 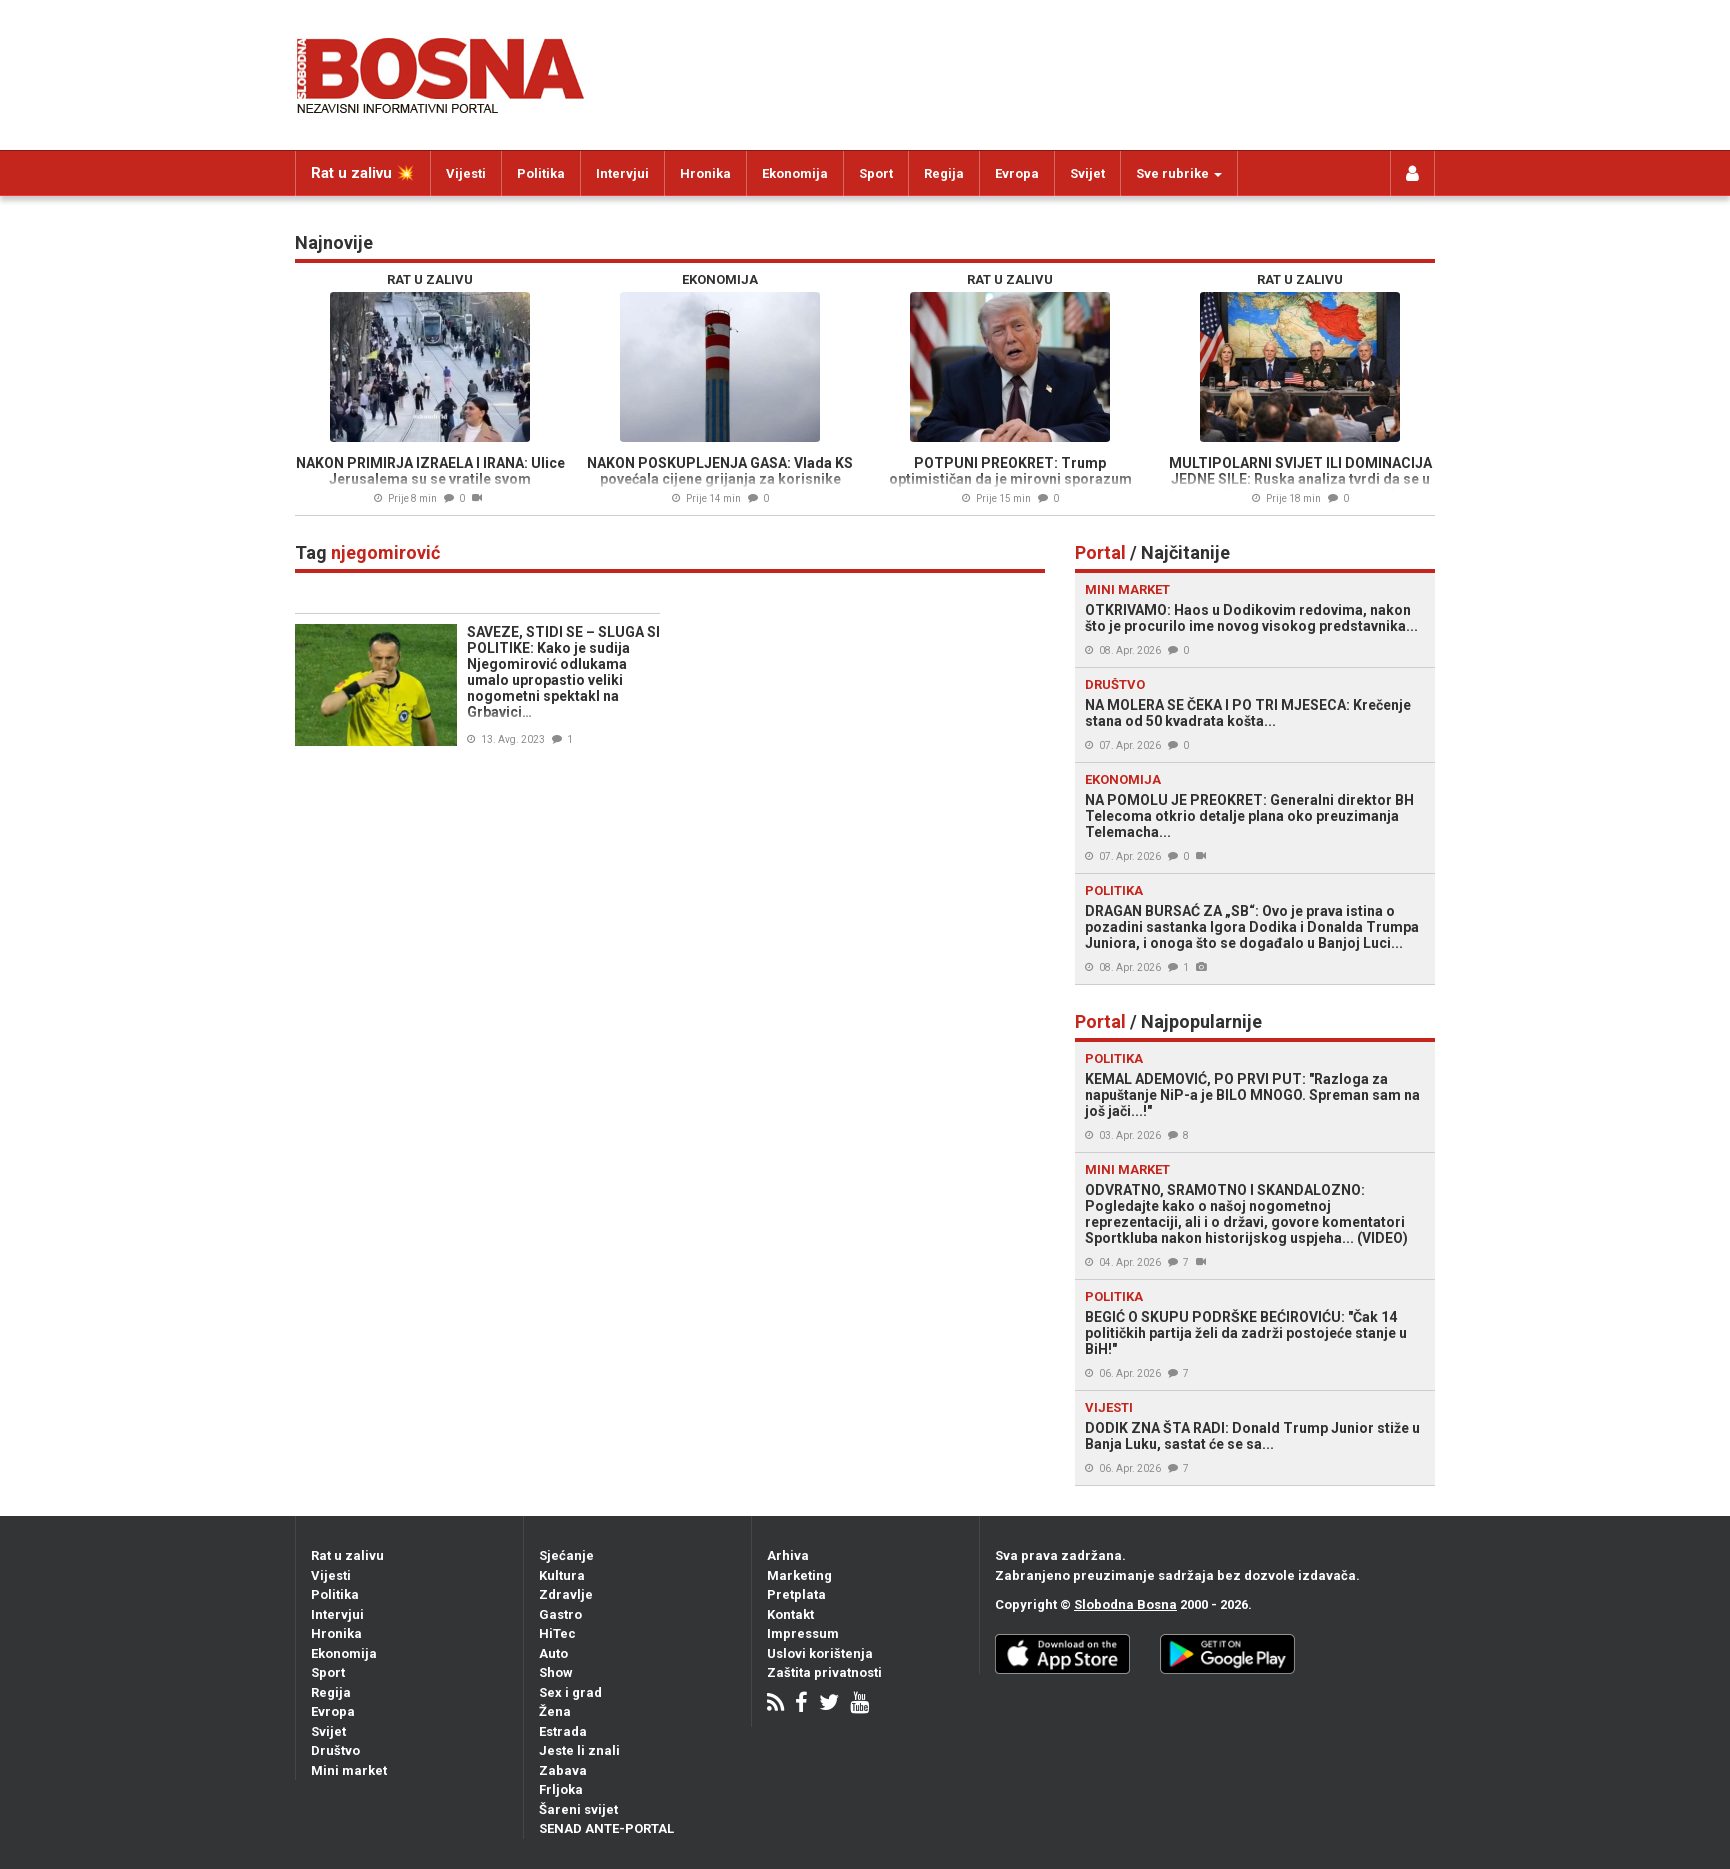 I want to click on Svijet, so click(x=1087, y=173).